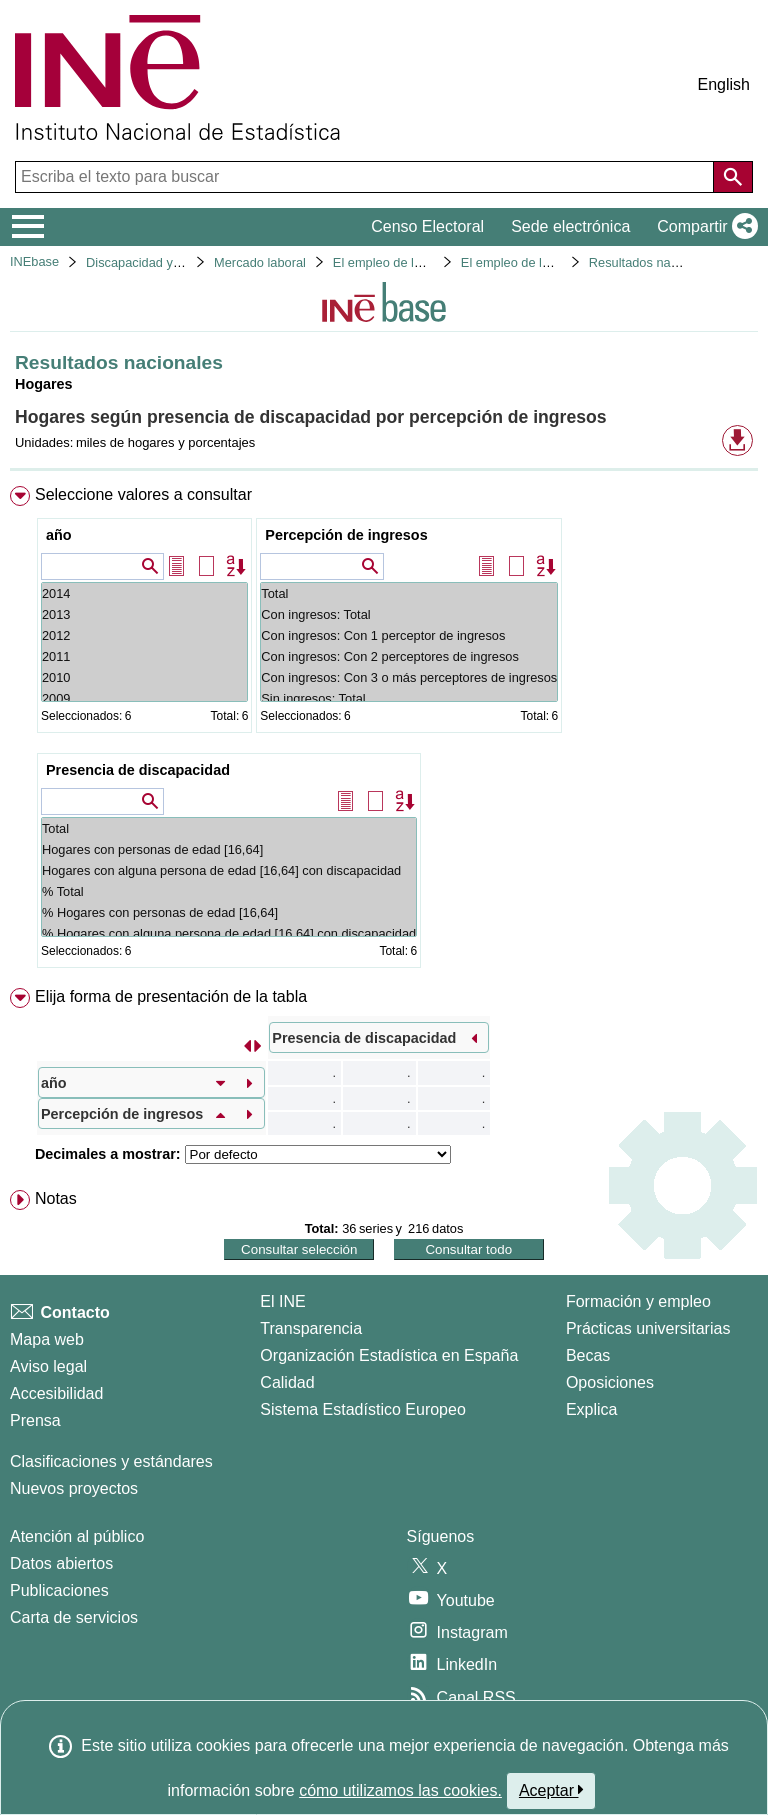 The image size is (768, 1815). What do you see at coordinates (592, 1409) in the screenshot?
I see `Explica` at bounding box center [592, 1409].